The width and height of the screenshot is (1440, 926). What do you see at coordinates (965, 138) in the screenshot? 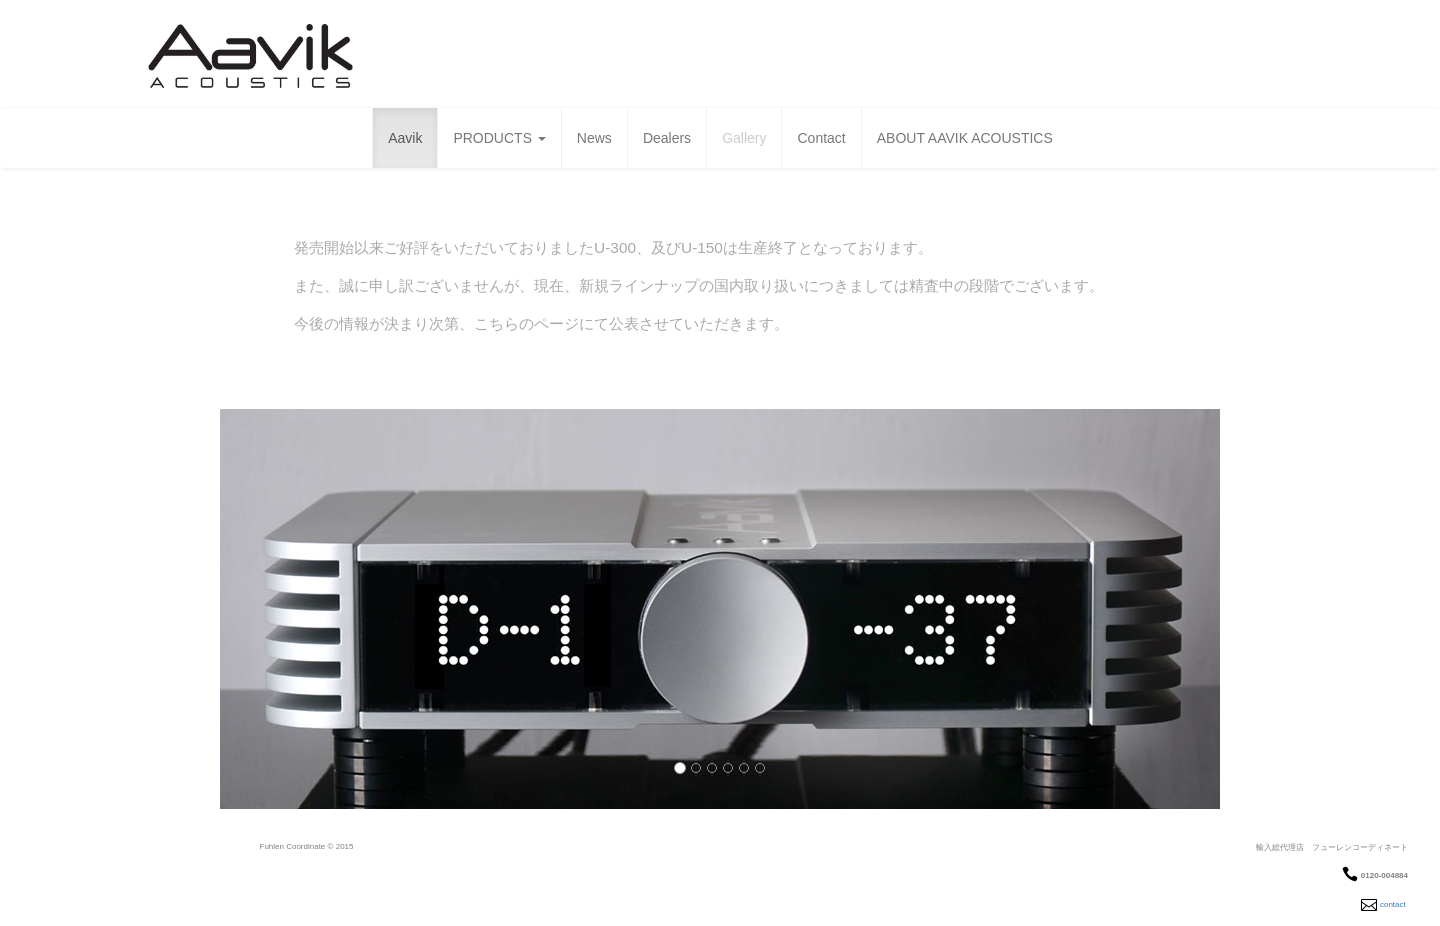
I see `ABOUT AAVIK ACOUSTICS` at bounding box center [965, 138].